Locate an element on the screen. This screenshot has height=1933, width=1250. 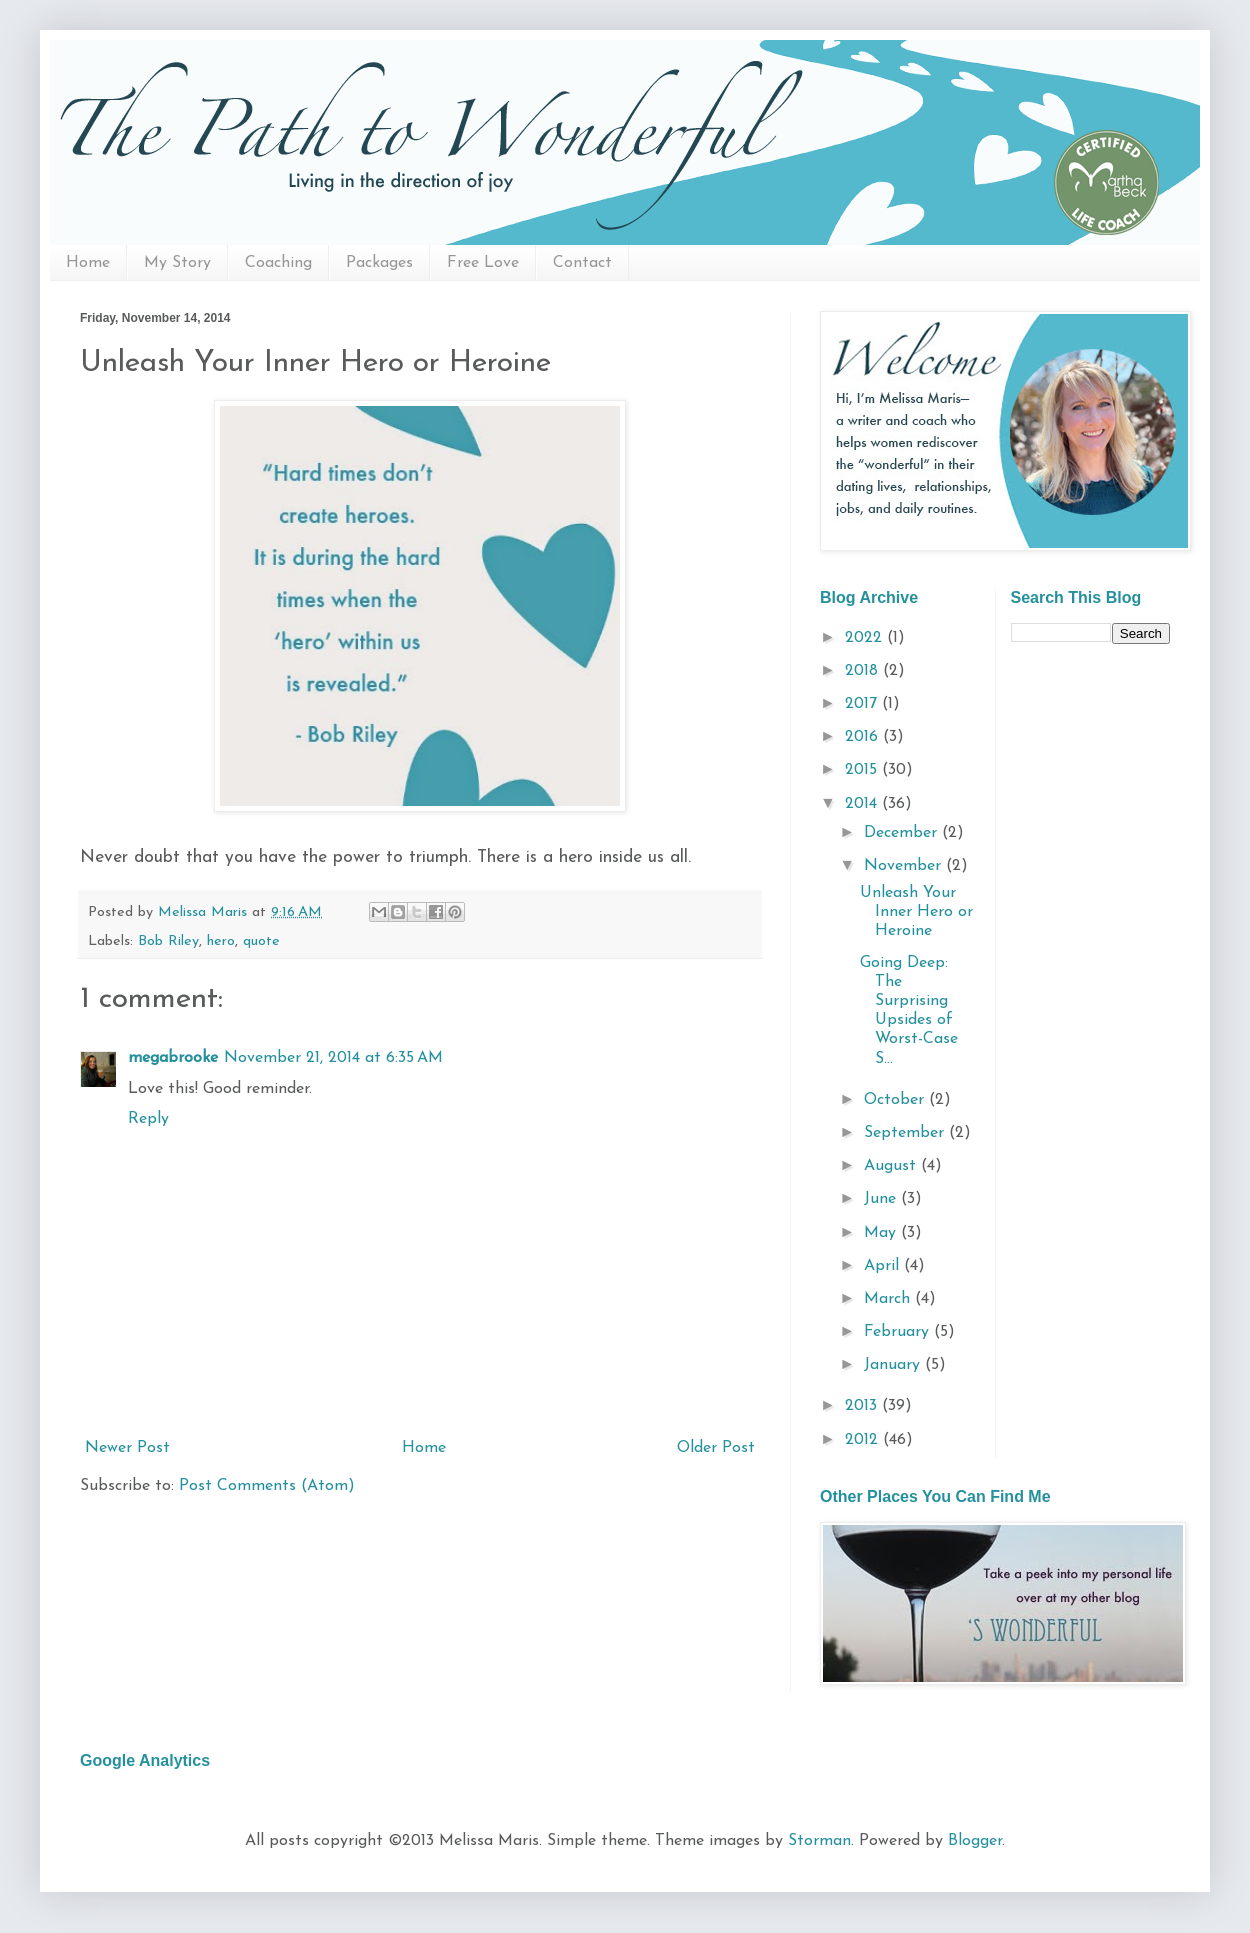
2015 is located at coordinates (863, 770).